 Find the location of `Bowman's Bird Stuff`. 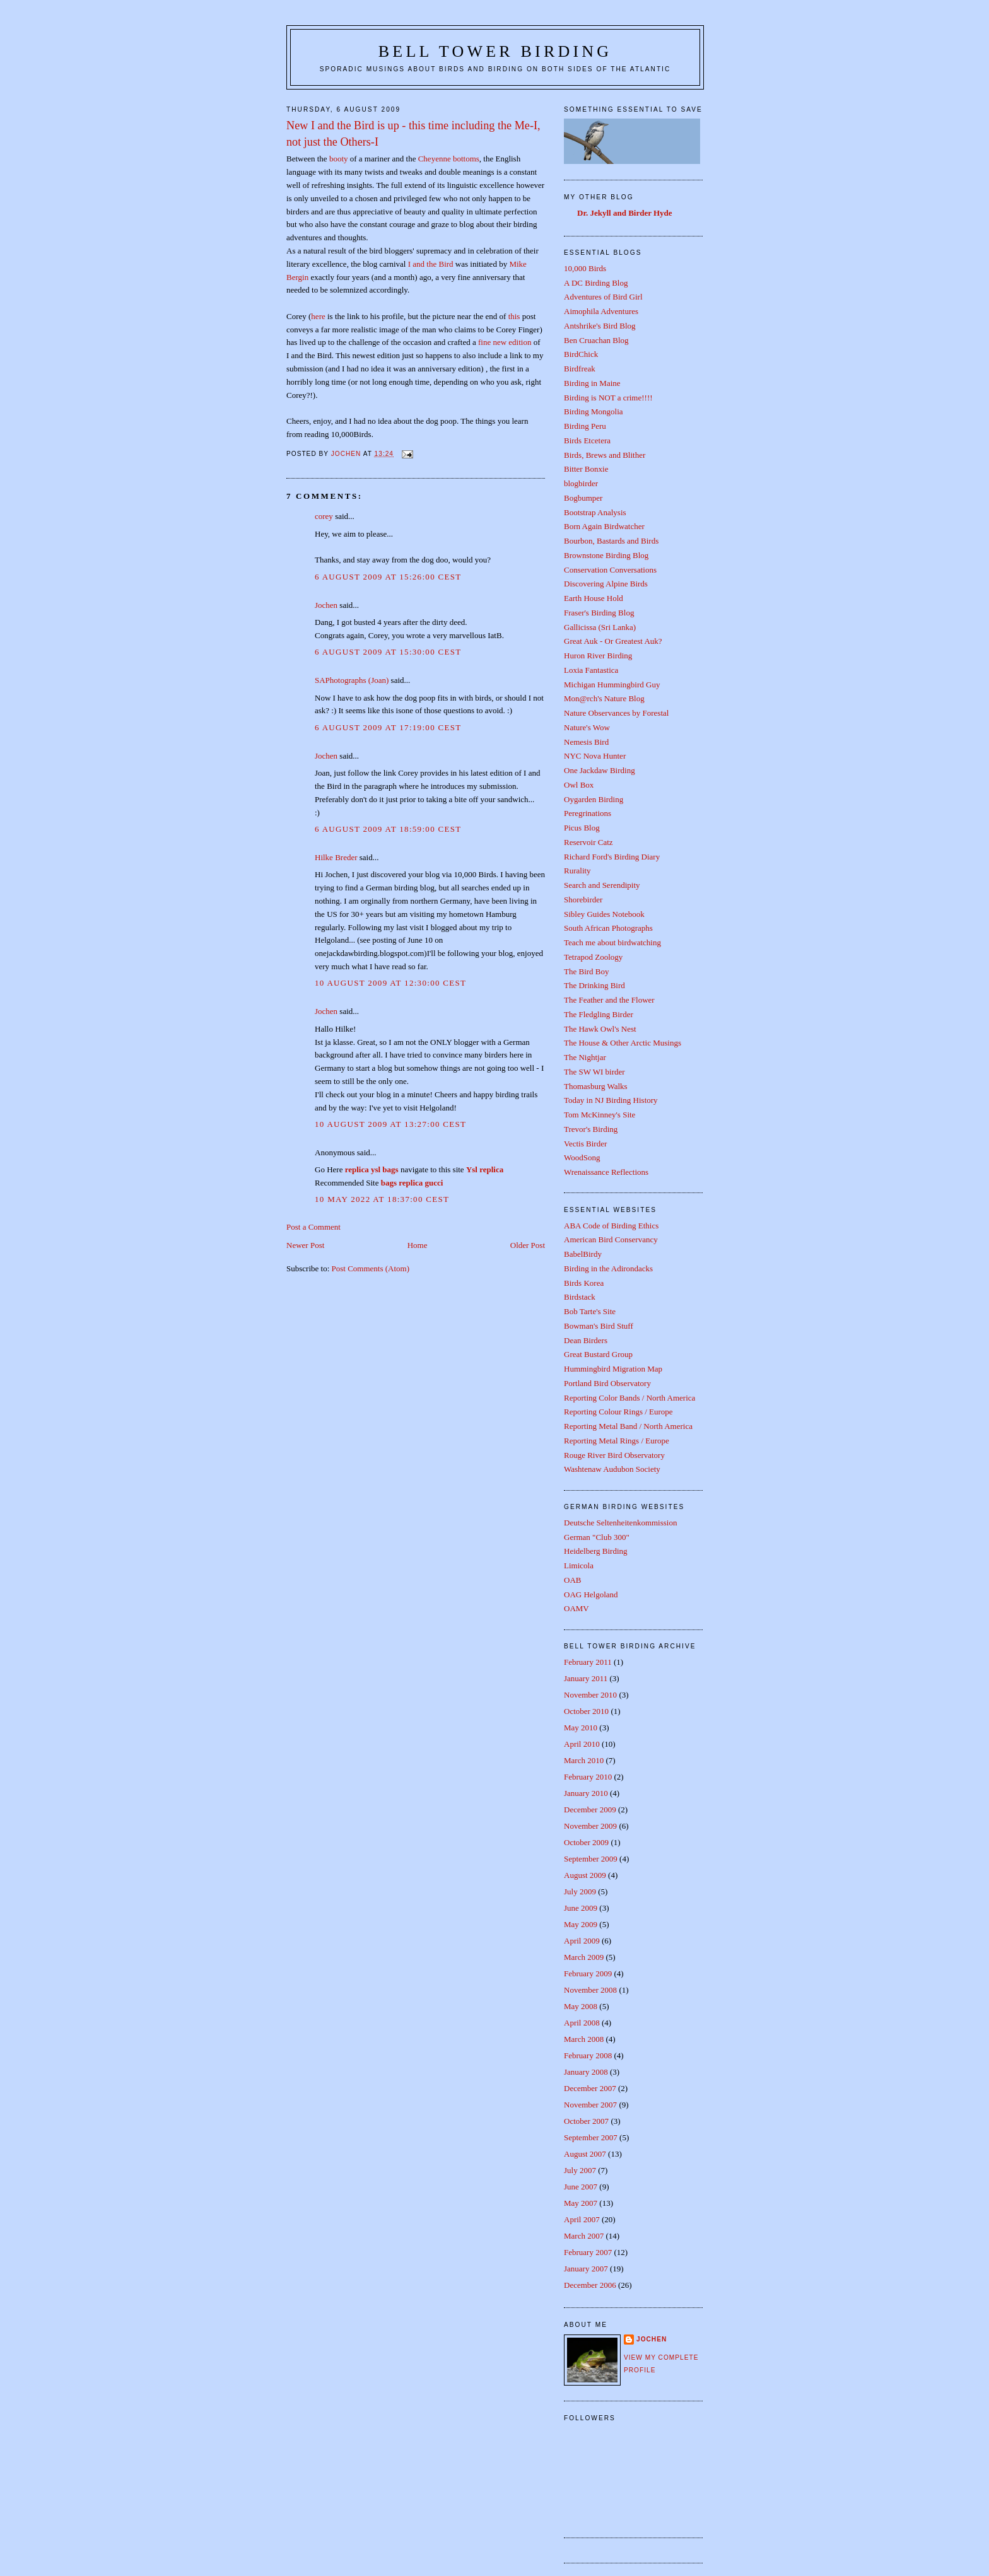

Bowman's Bird Stuff is located at coordinates (598, 1326).